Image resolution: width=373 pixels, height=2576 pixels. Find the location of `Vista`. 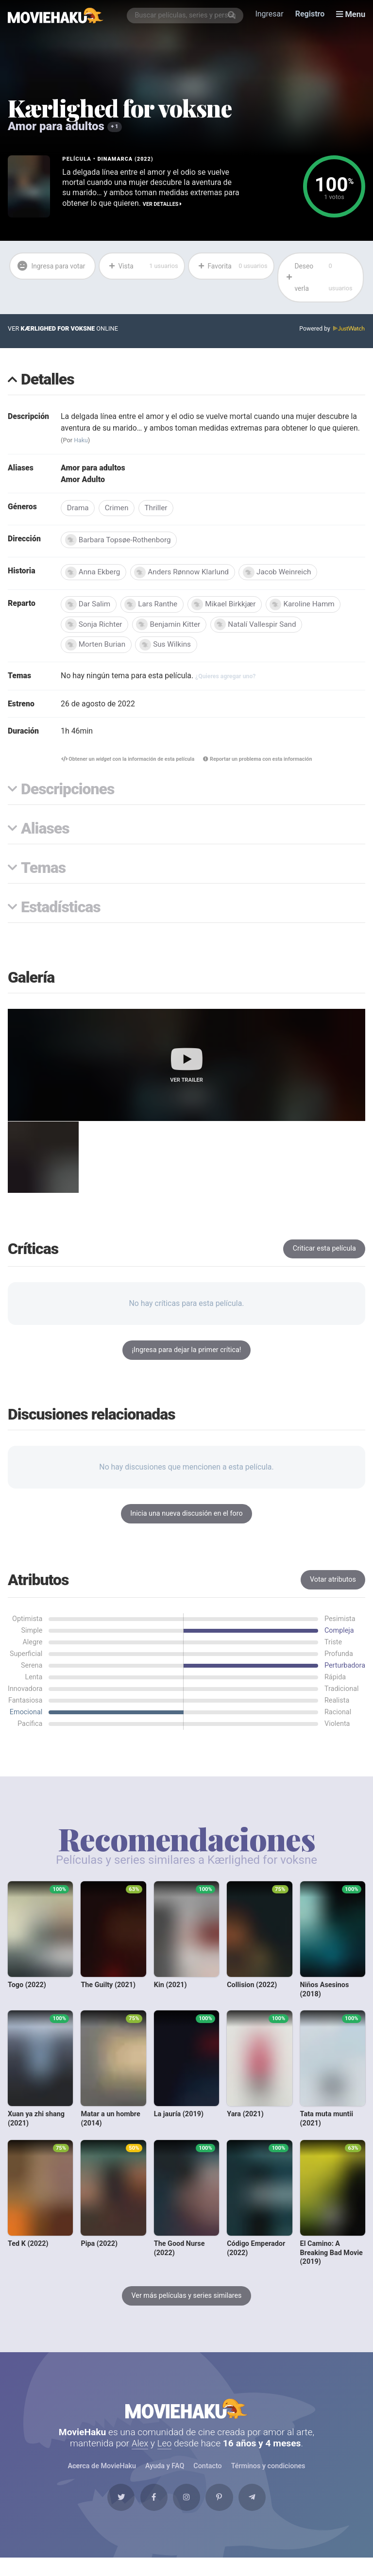

Vista is located at coordinates (143, 266).